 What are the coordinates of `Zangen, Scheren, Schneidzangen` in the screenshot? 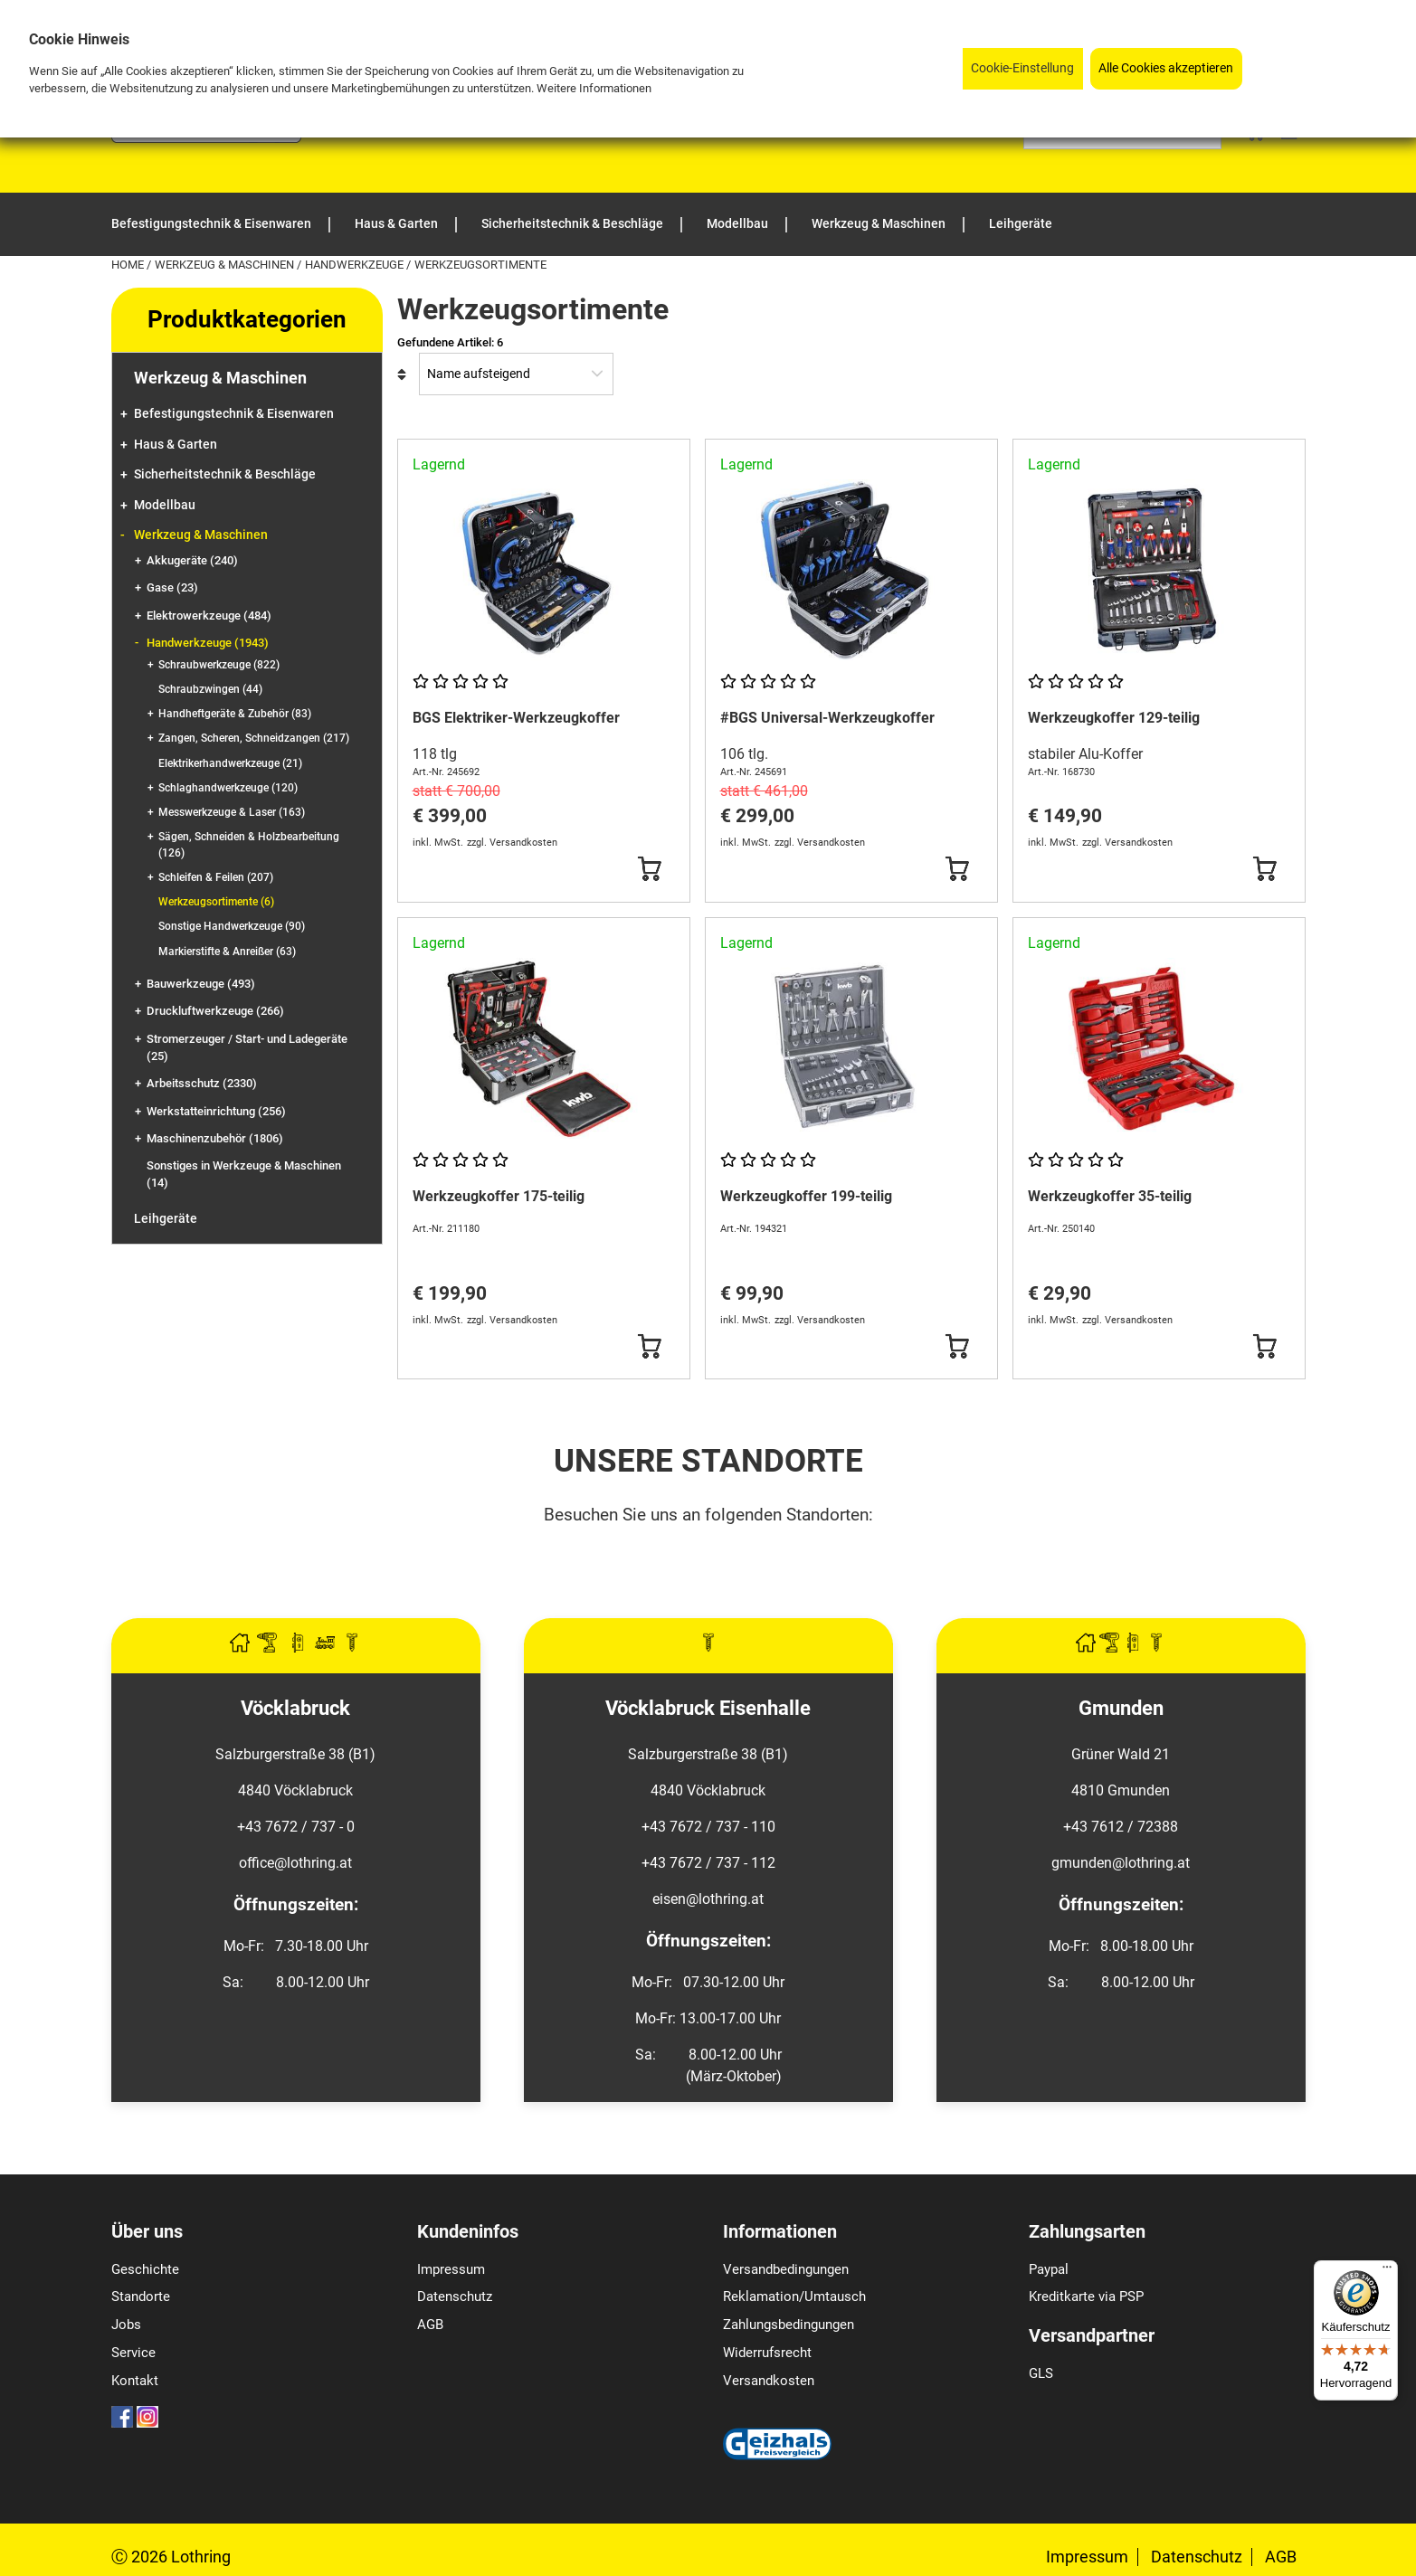 It's located at (253, 738).